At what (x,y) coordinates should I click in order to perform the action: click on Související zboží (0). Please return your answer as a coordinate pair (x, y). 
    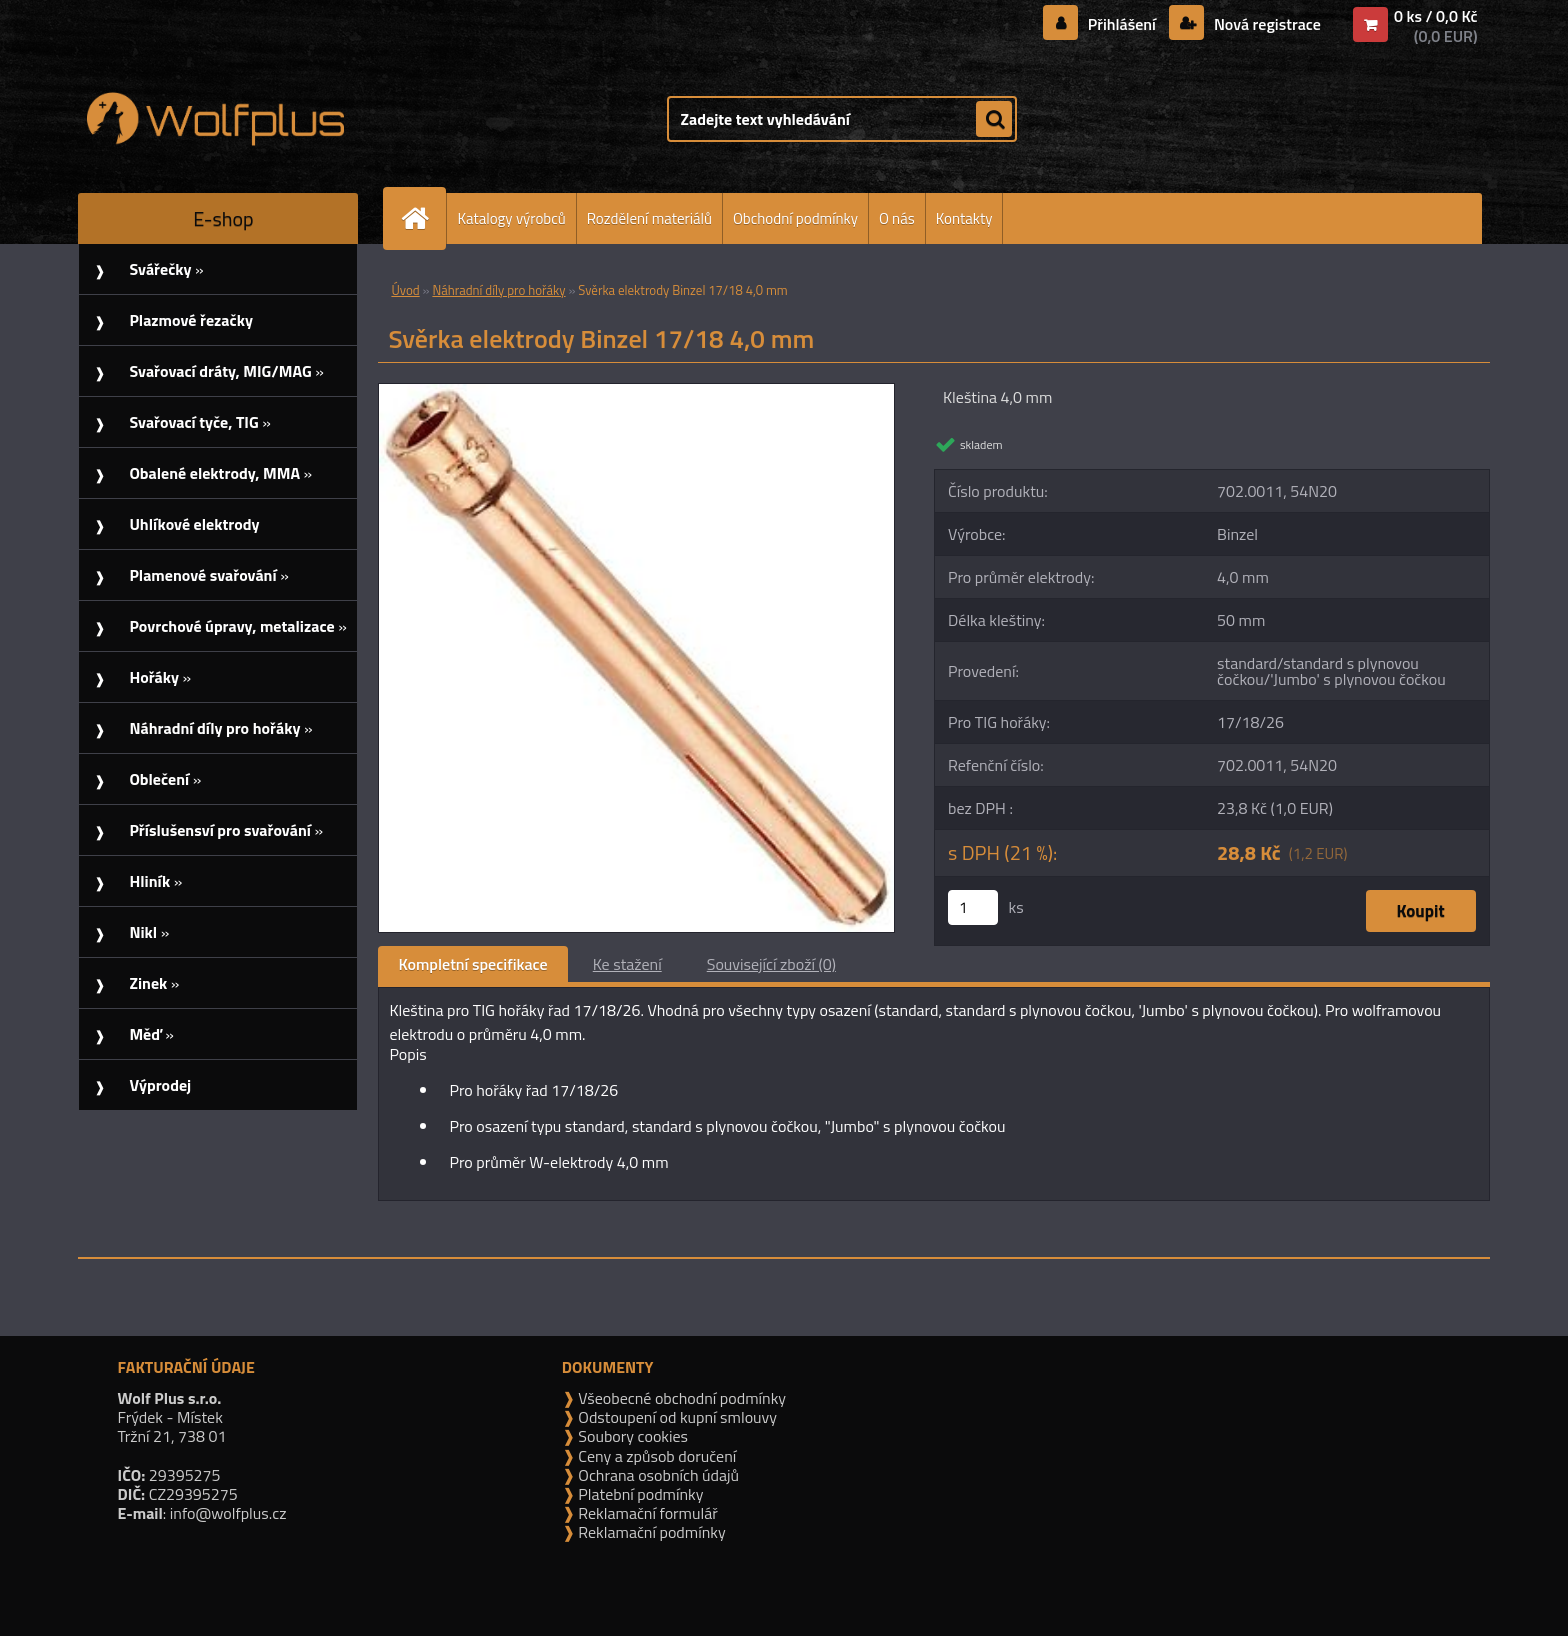
    Looking at the image, I should click on (771, 964).